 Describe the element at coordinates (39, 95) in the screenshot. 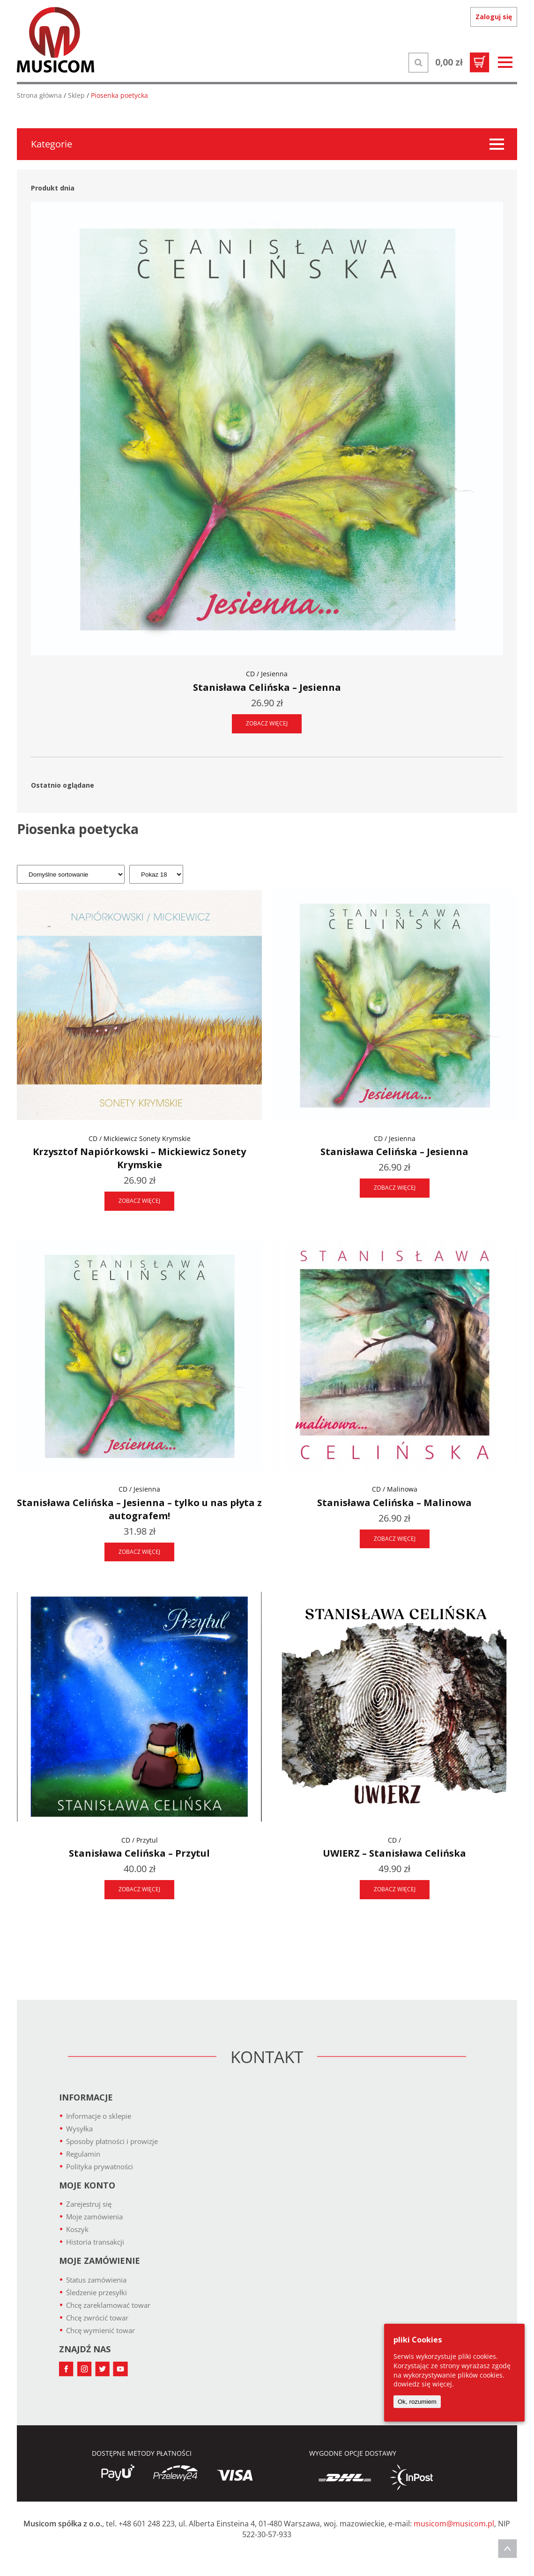

I see `Strona główna` at that location.